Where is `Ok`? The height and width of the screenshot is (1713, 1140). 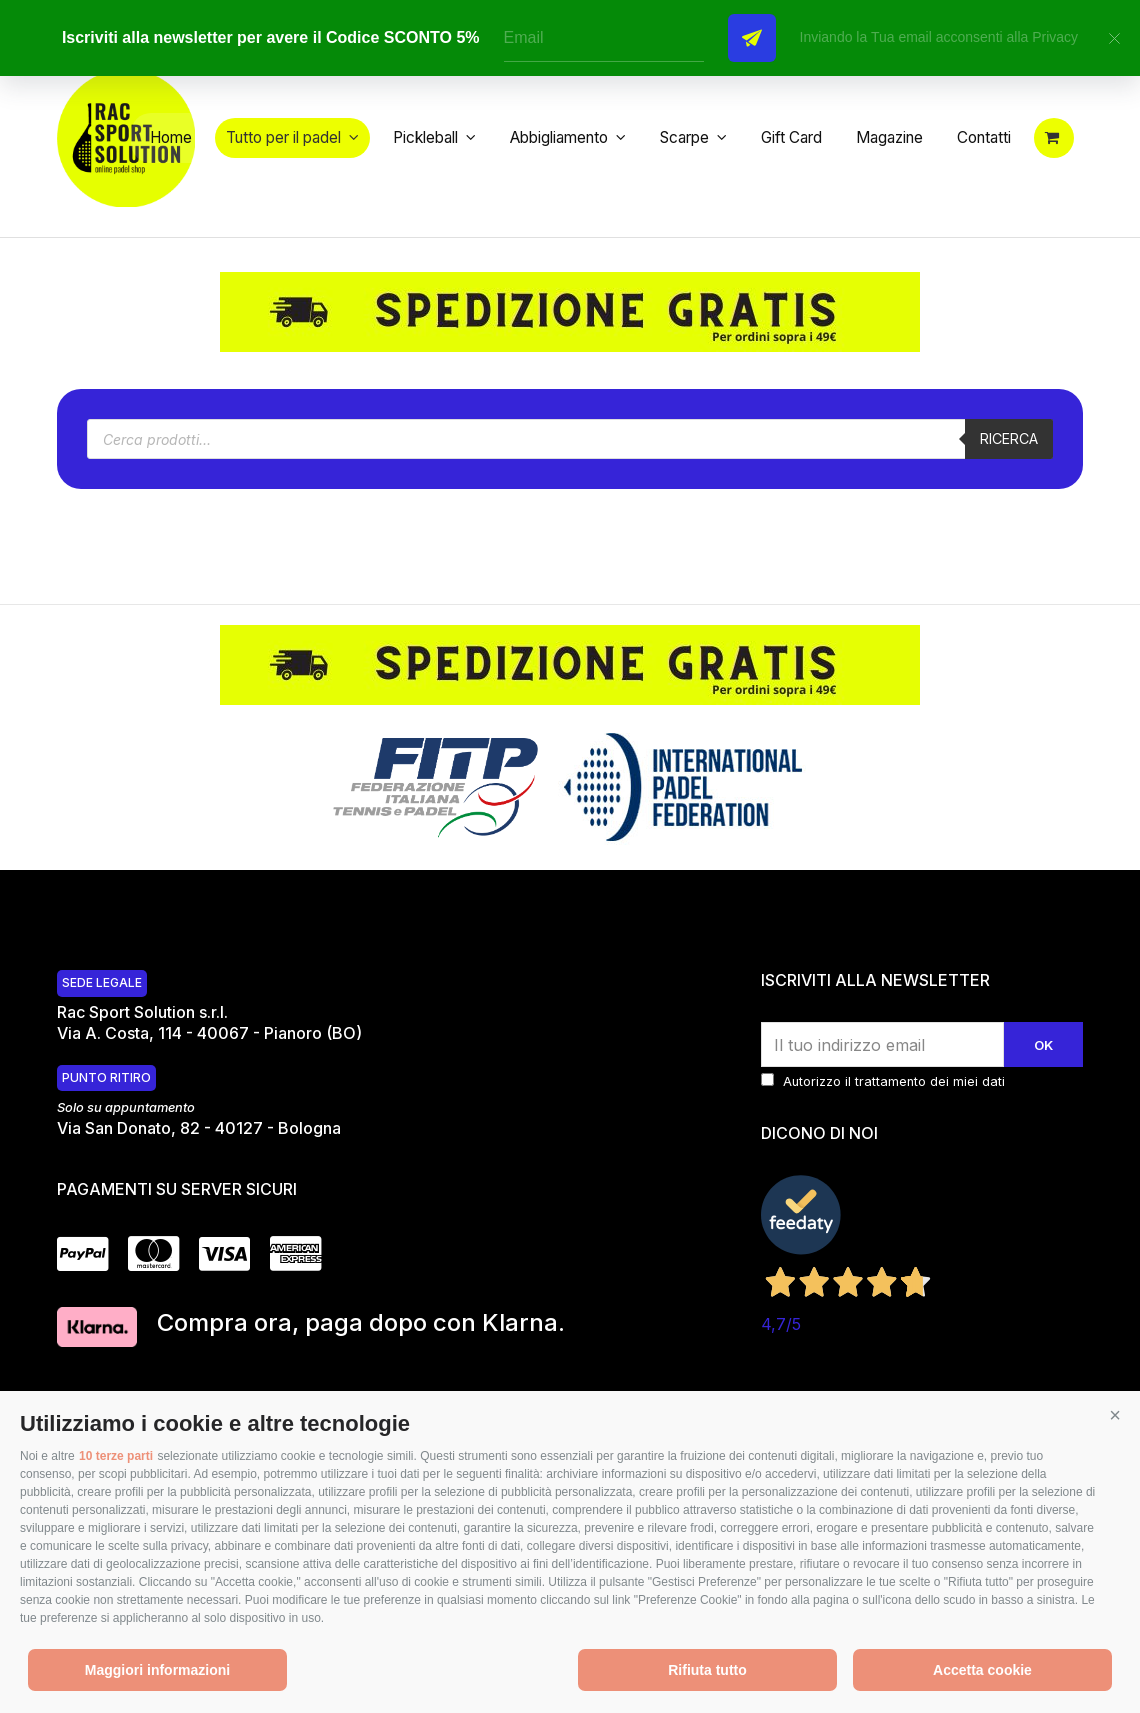
Ok is located at coordinates (1042, 1067).